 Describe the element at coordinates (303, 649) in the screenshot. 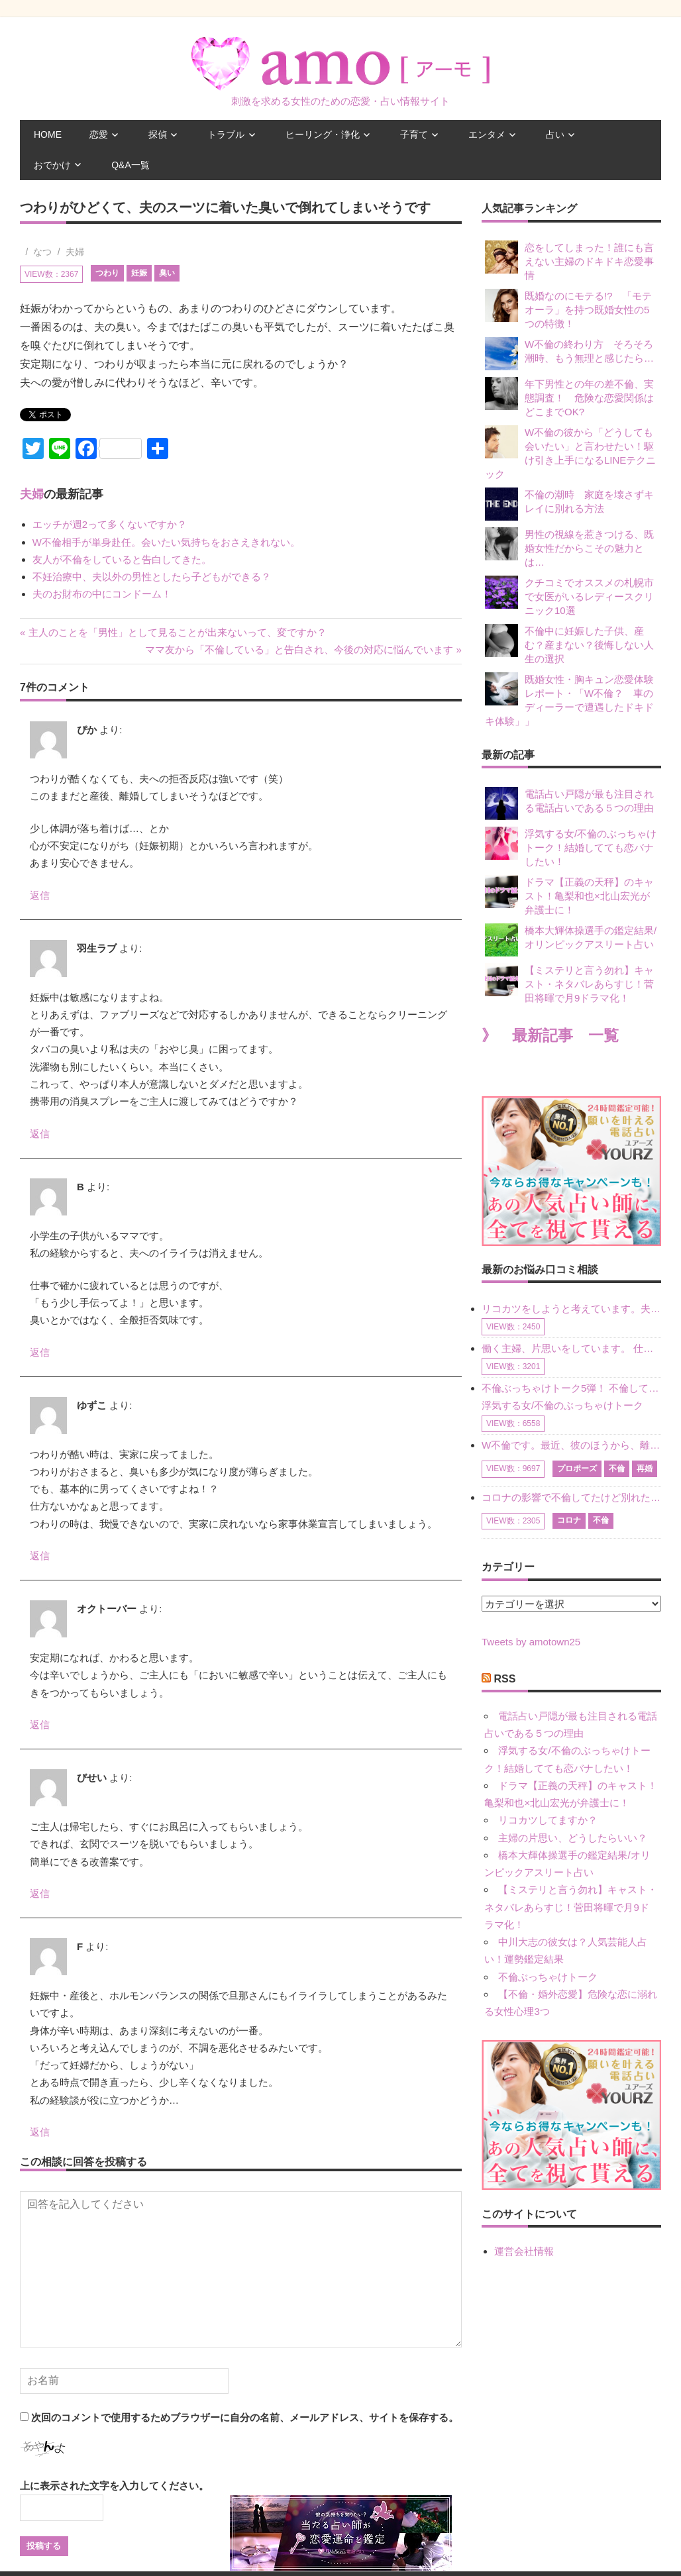

I see `ママ友から「不倫している」と告白され、今後の対応に悩んでいます »` at that location.